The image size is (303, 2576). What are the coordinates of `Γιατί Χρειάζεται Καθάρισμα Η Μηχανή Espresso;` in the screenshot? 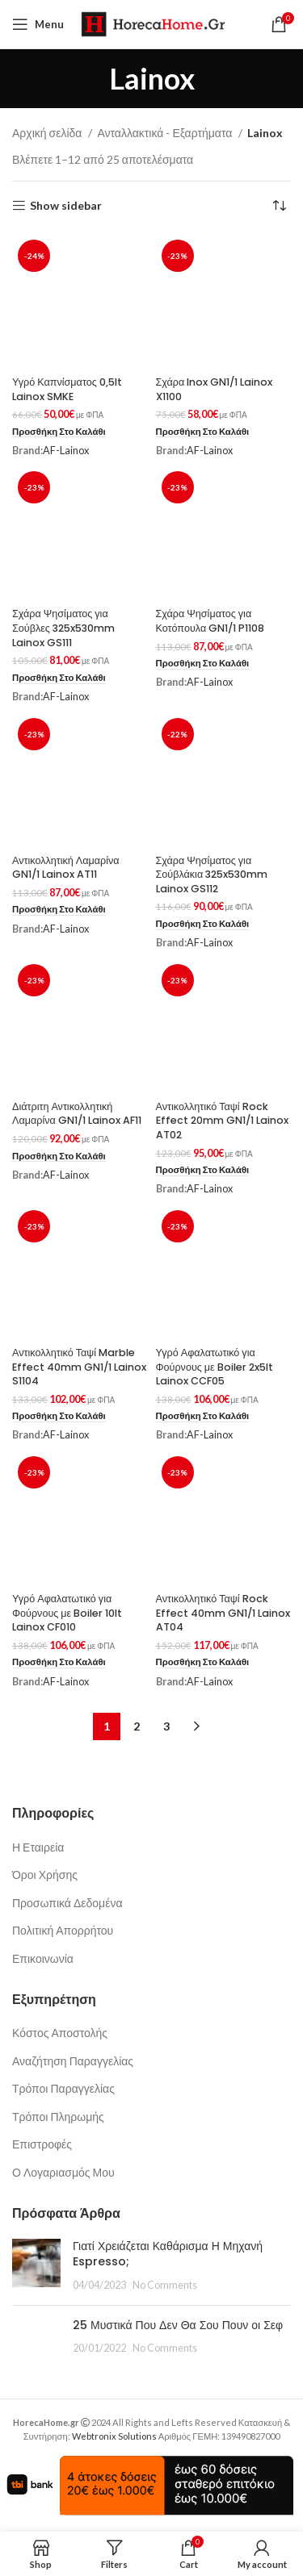 It's located at (168, 2254).